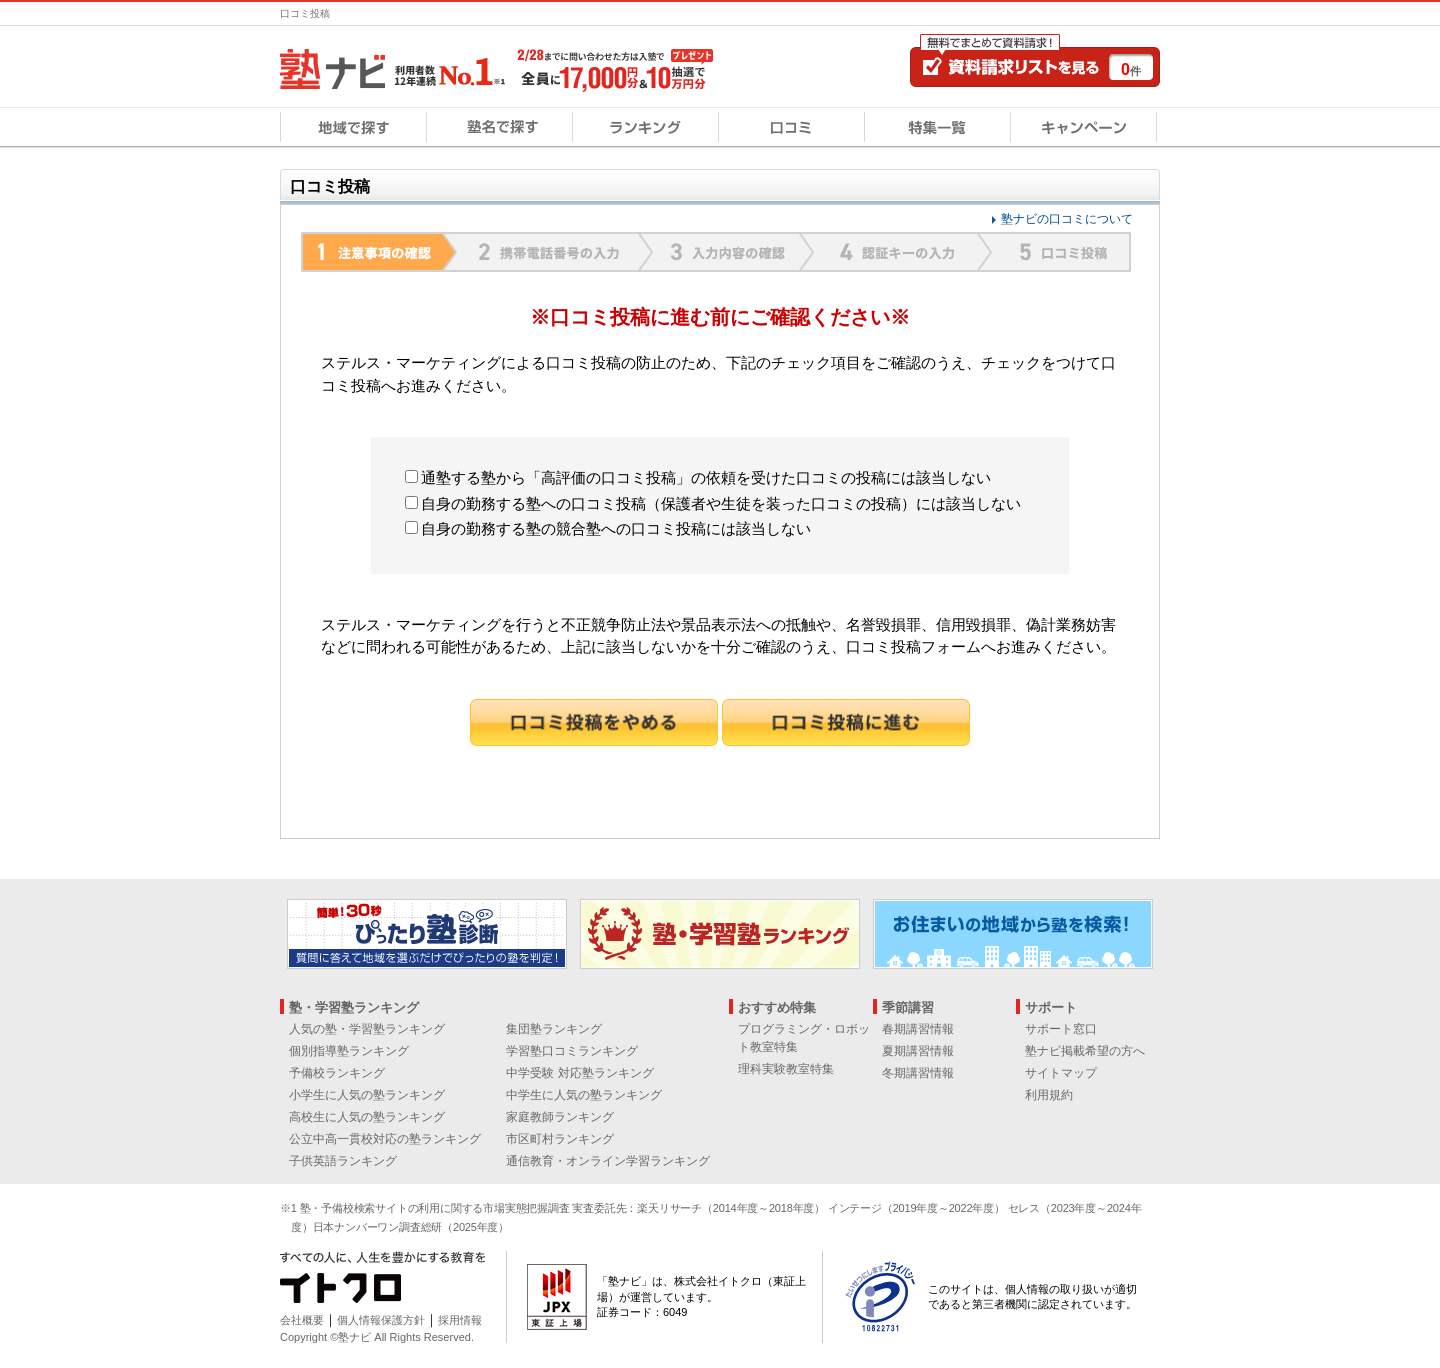 This screenshot has width=1440, height=1368. What do you see at coordinates (560, 1139) in the screenshot?
I see `市区町村ランキング` at bounding box center [560, 1139].